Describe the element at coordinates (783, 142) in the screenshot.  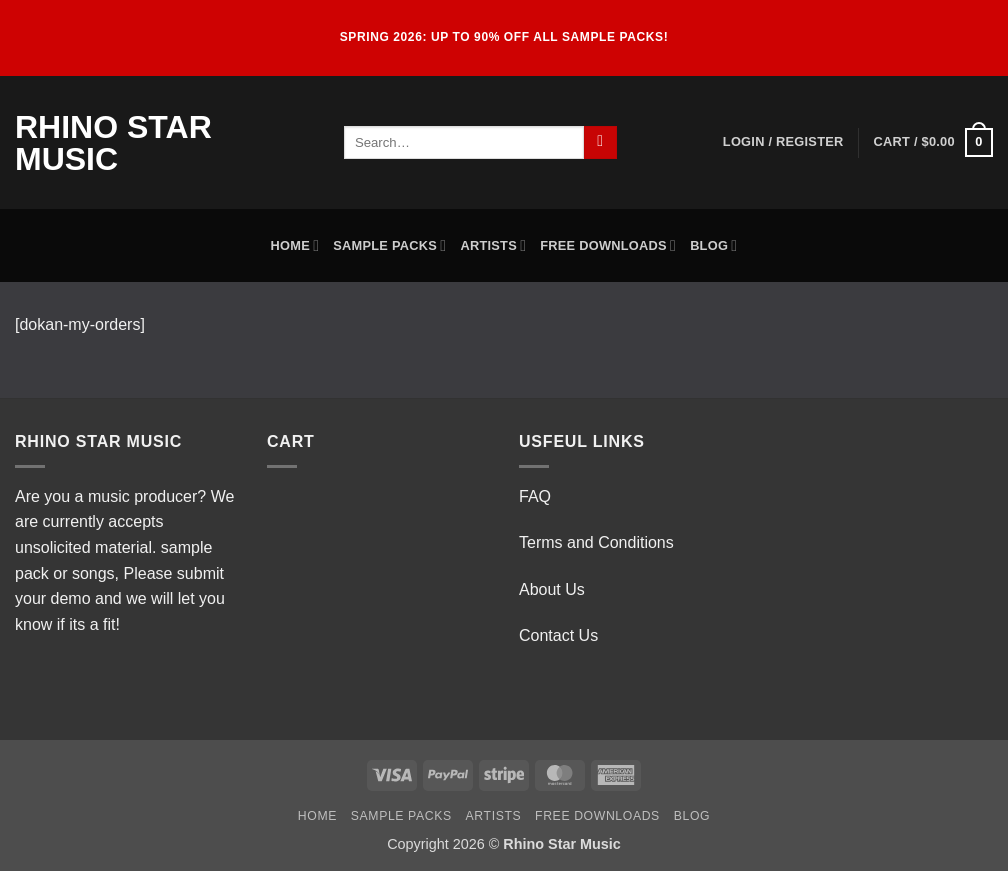
I see `[button]` at that location.